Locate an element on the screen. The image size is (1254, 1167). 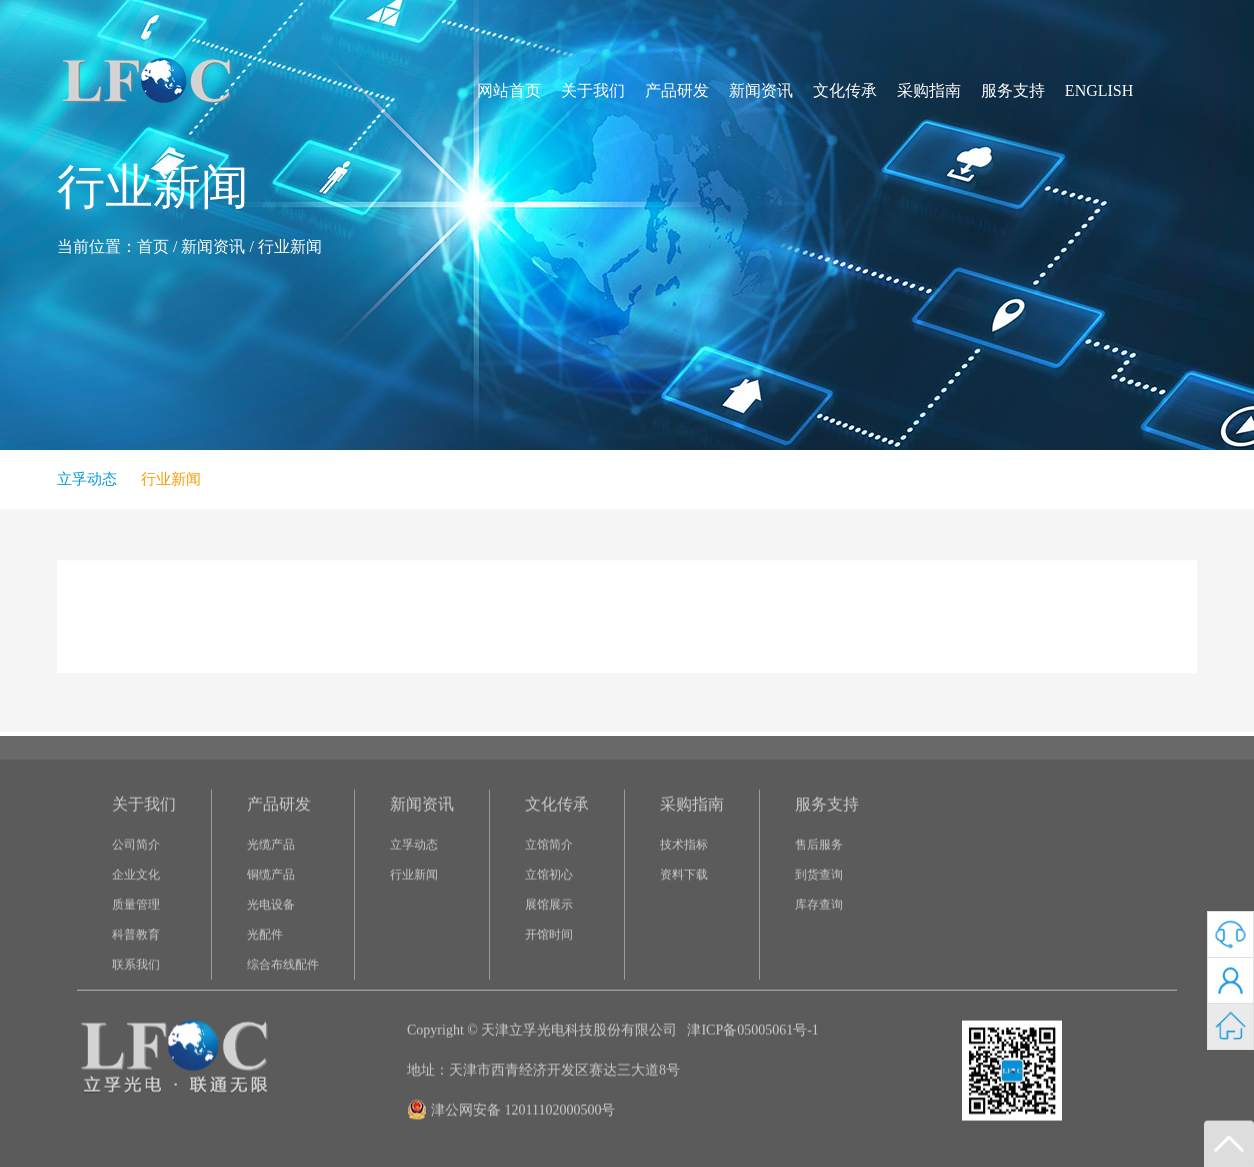
关于我们 is located at coordinates (593, 90).